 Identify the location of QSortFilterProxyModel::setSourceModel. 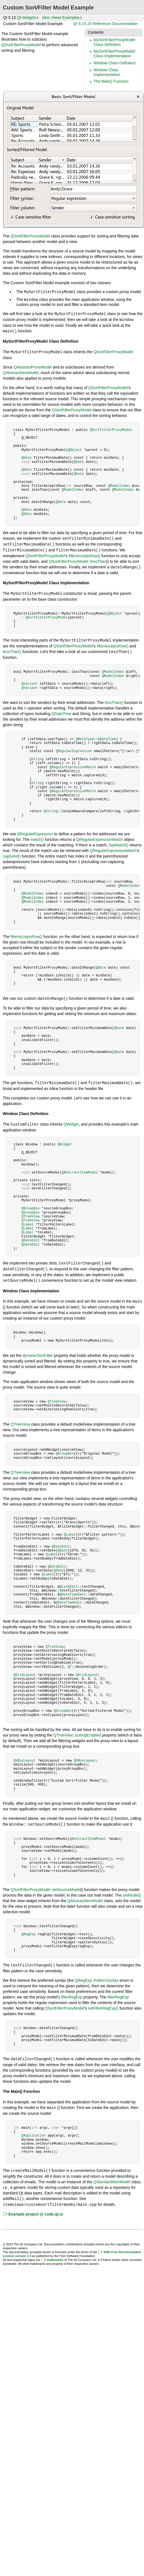
(46, 1883).